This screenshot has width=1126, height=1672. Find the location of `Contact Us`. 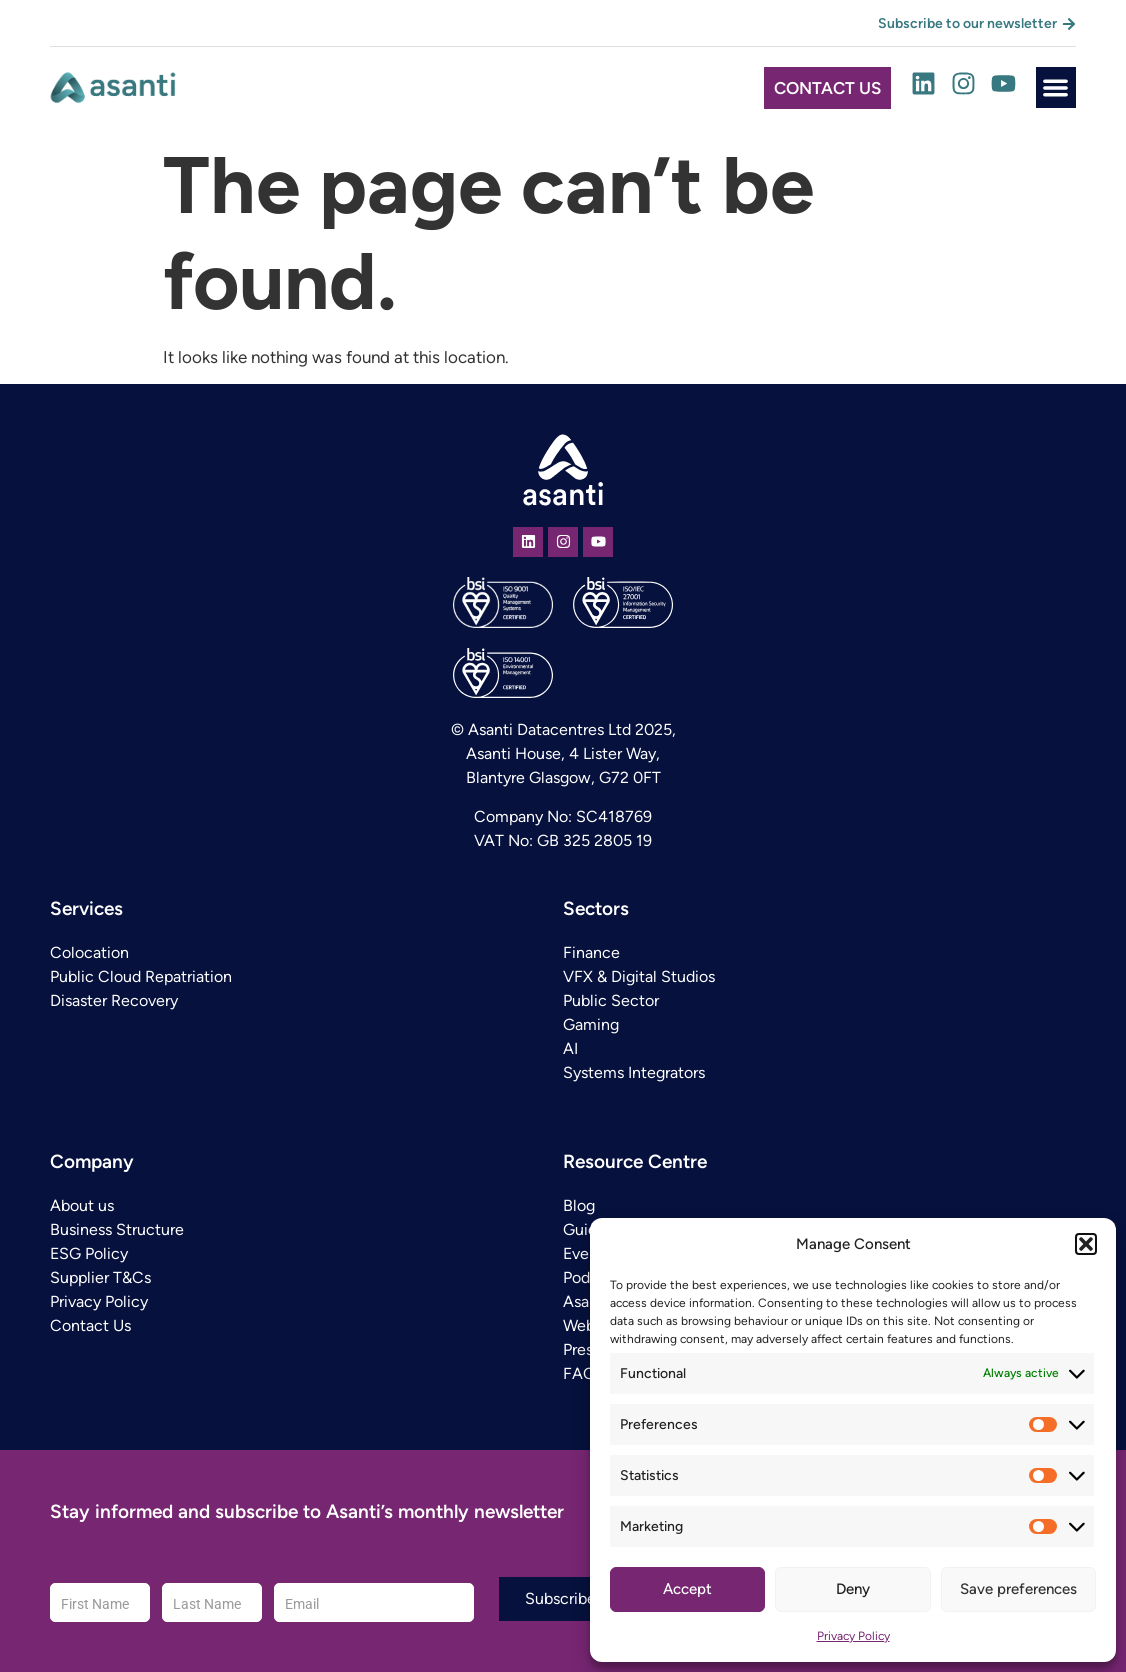

Contact Us is located at coordinates (90, 1325).